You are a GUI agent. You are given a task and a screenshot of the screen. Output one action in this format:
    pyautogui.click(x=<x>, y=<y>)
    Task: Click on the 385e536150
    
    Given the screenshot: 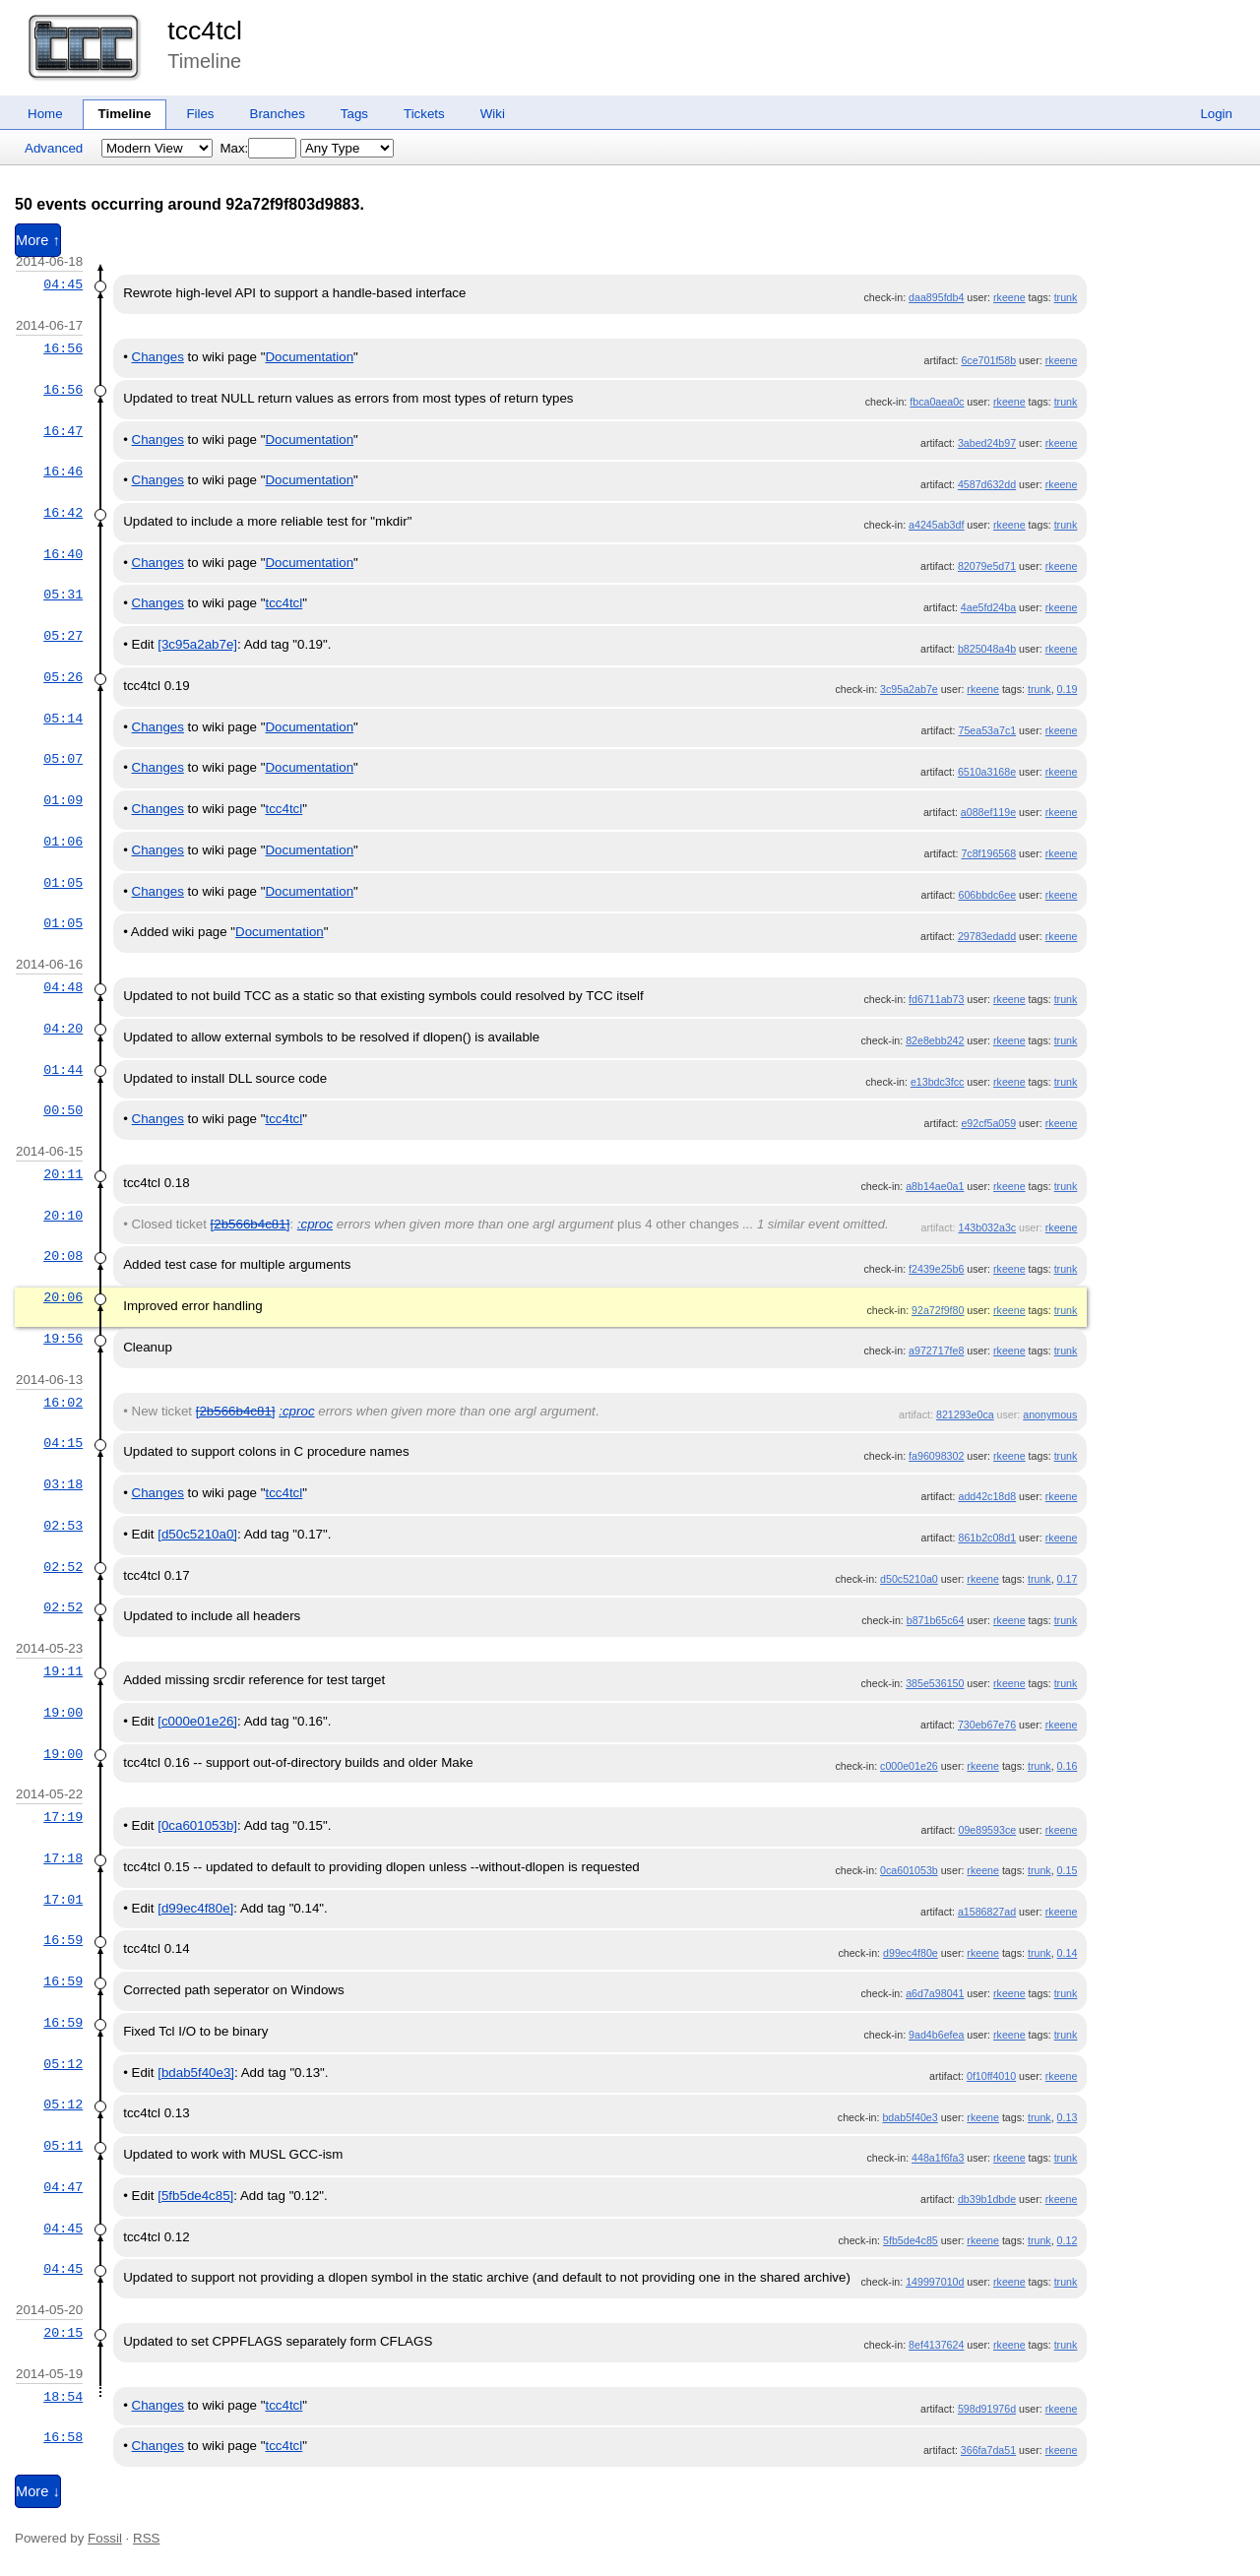 What is the action you would take?
    pyautogui.click(x=935, y=1683)
    